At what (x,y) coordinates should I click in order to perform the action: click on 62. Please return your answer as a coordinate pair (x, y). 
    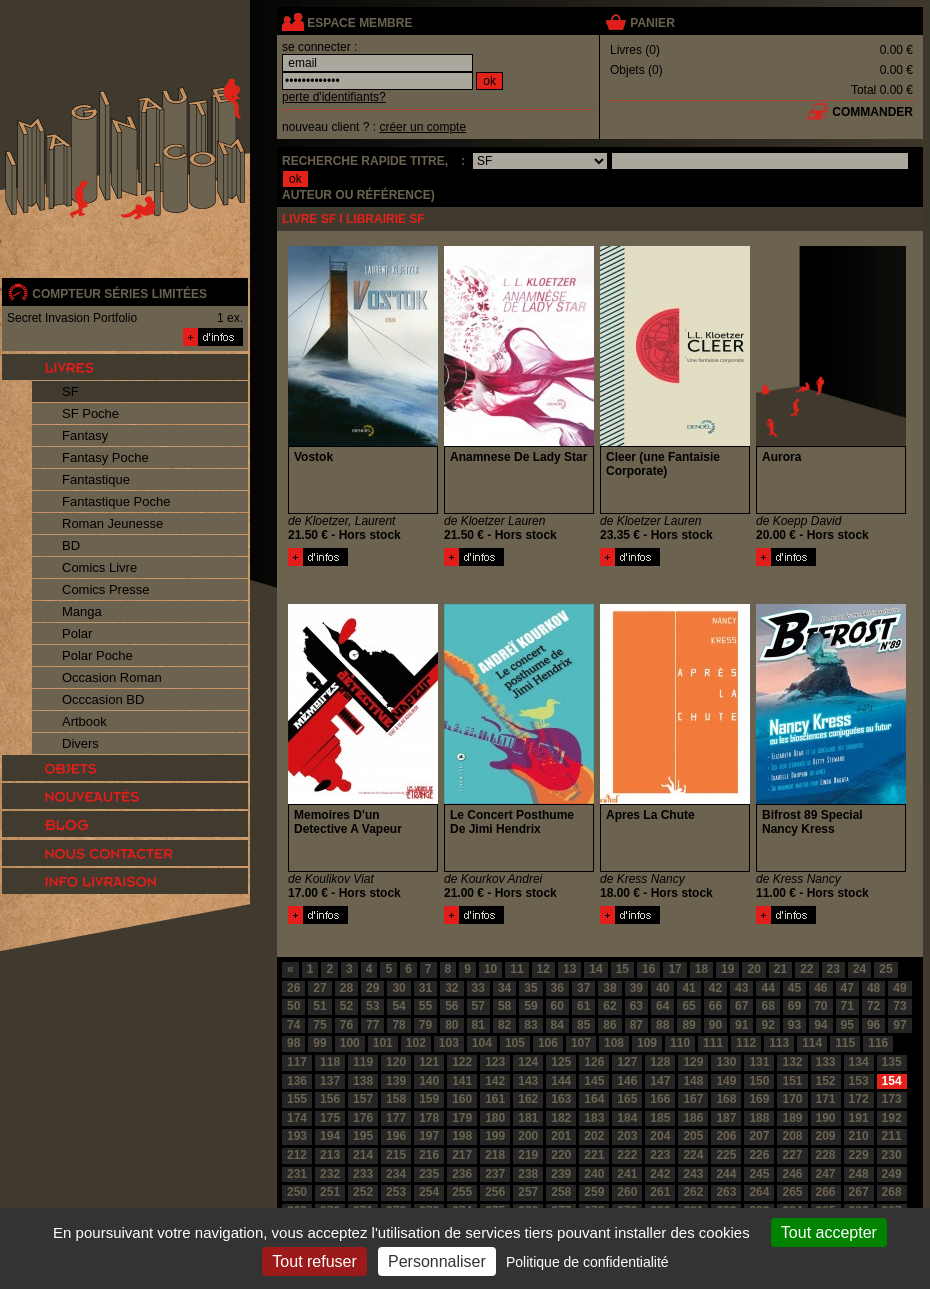
    Looking at the image, I should click on (609, 1006).